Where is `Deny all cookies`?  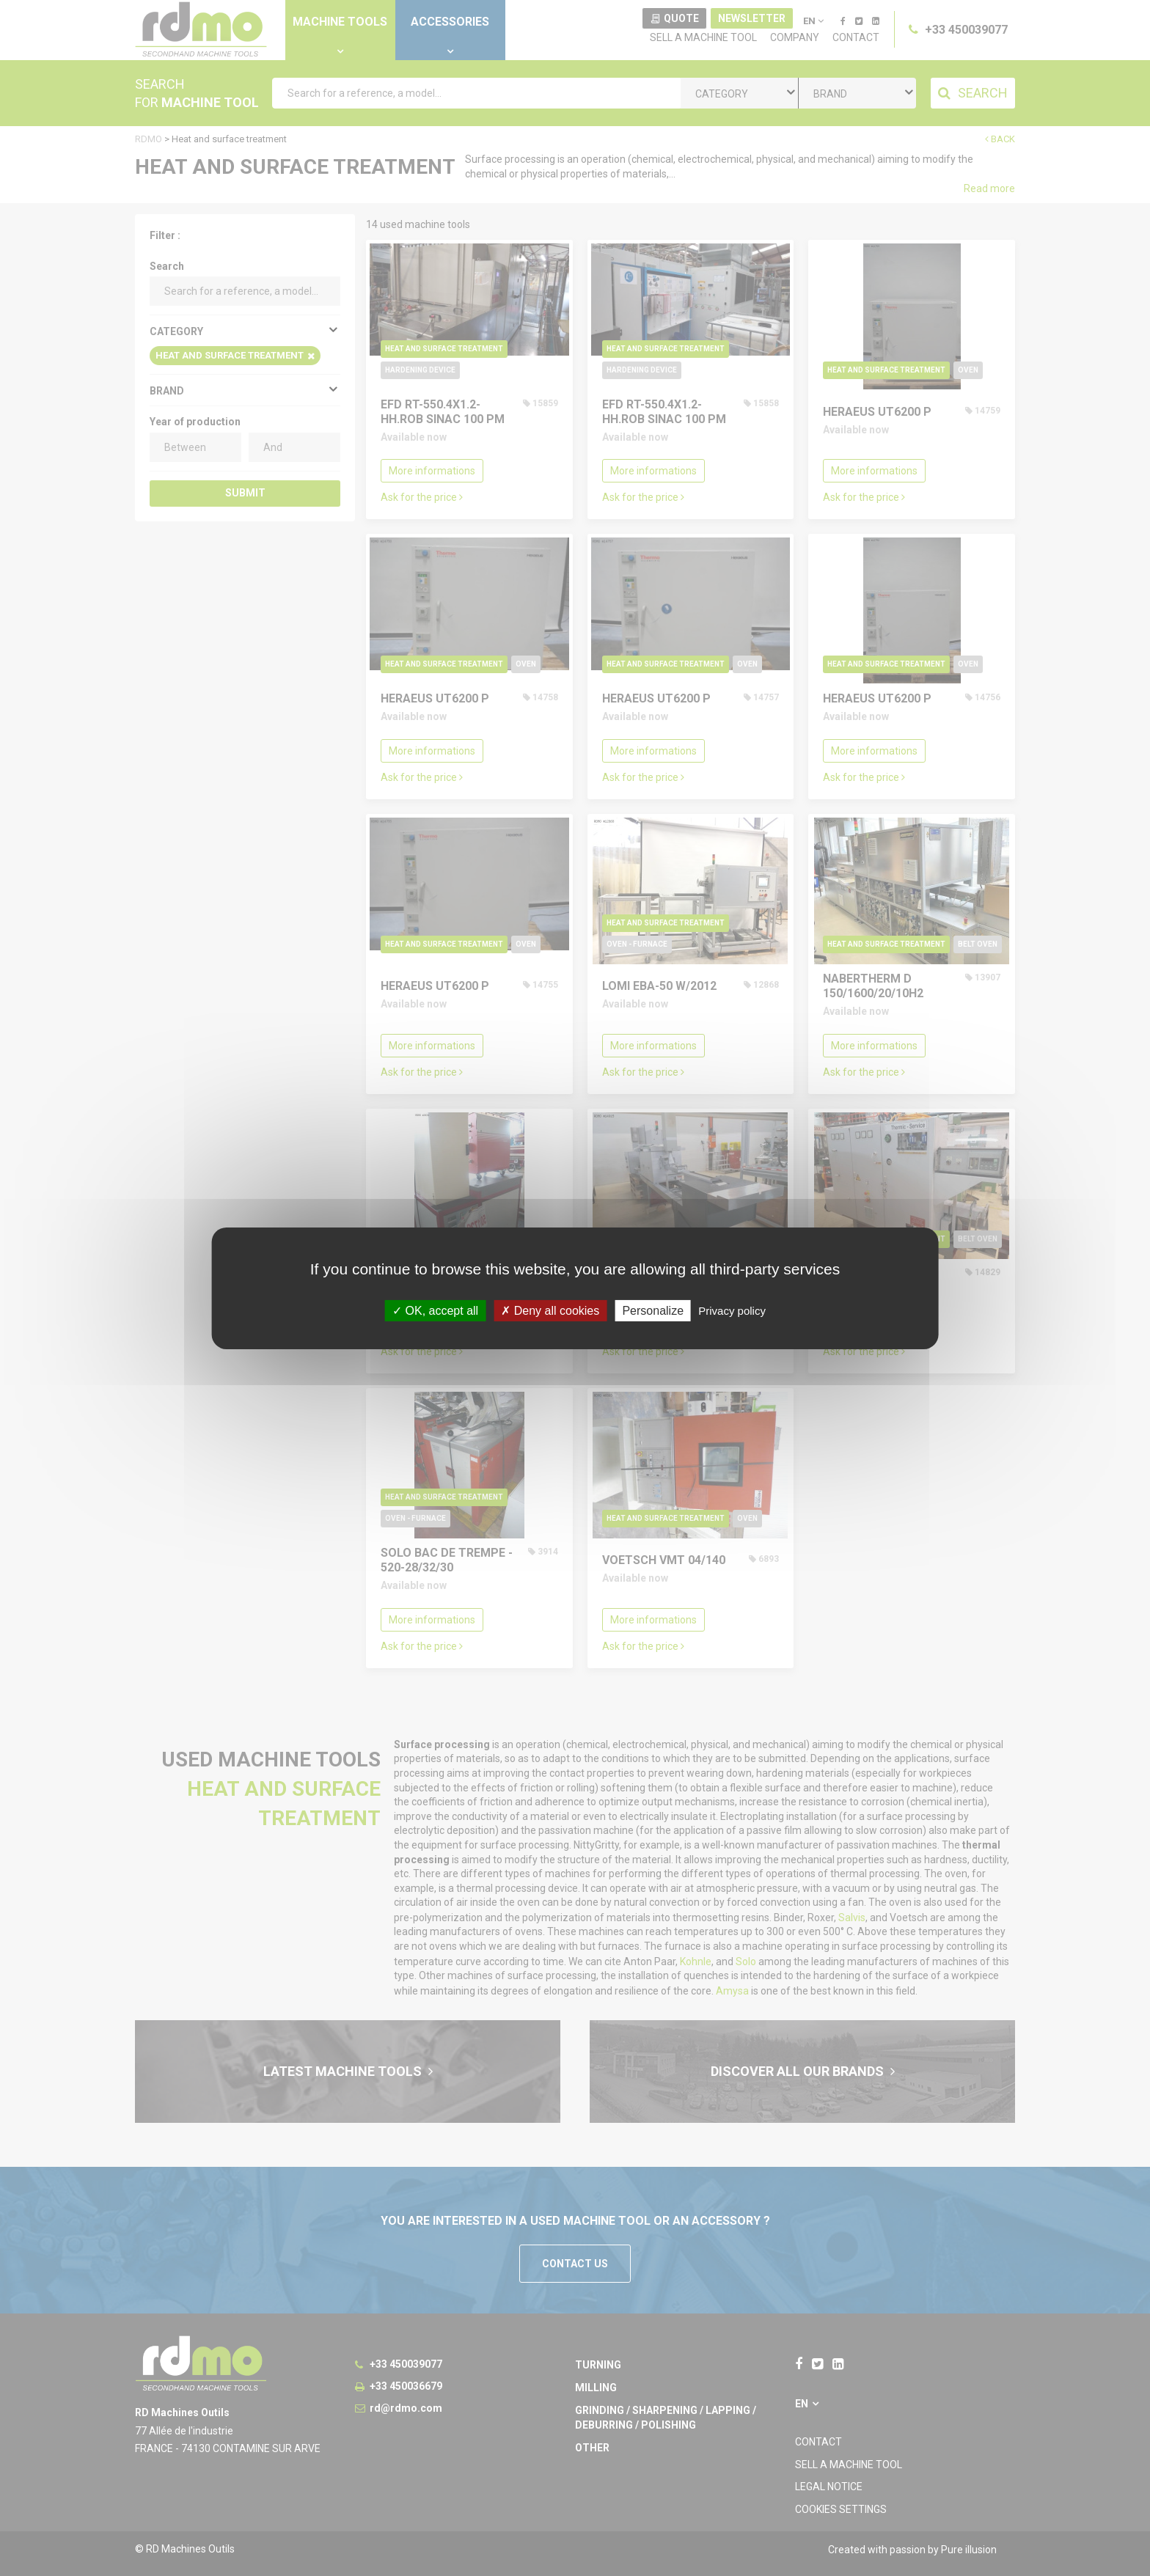
Deny all cookies is located at coordinates (550, 1310).